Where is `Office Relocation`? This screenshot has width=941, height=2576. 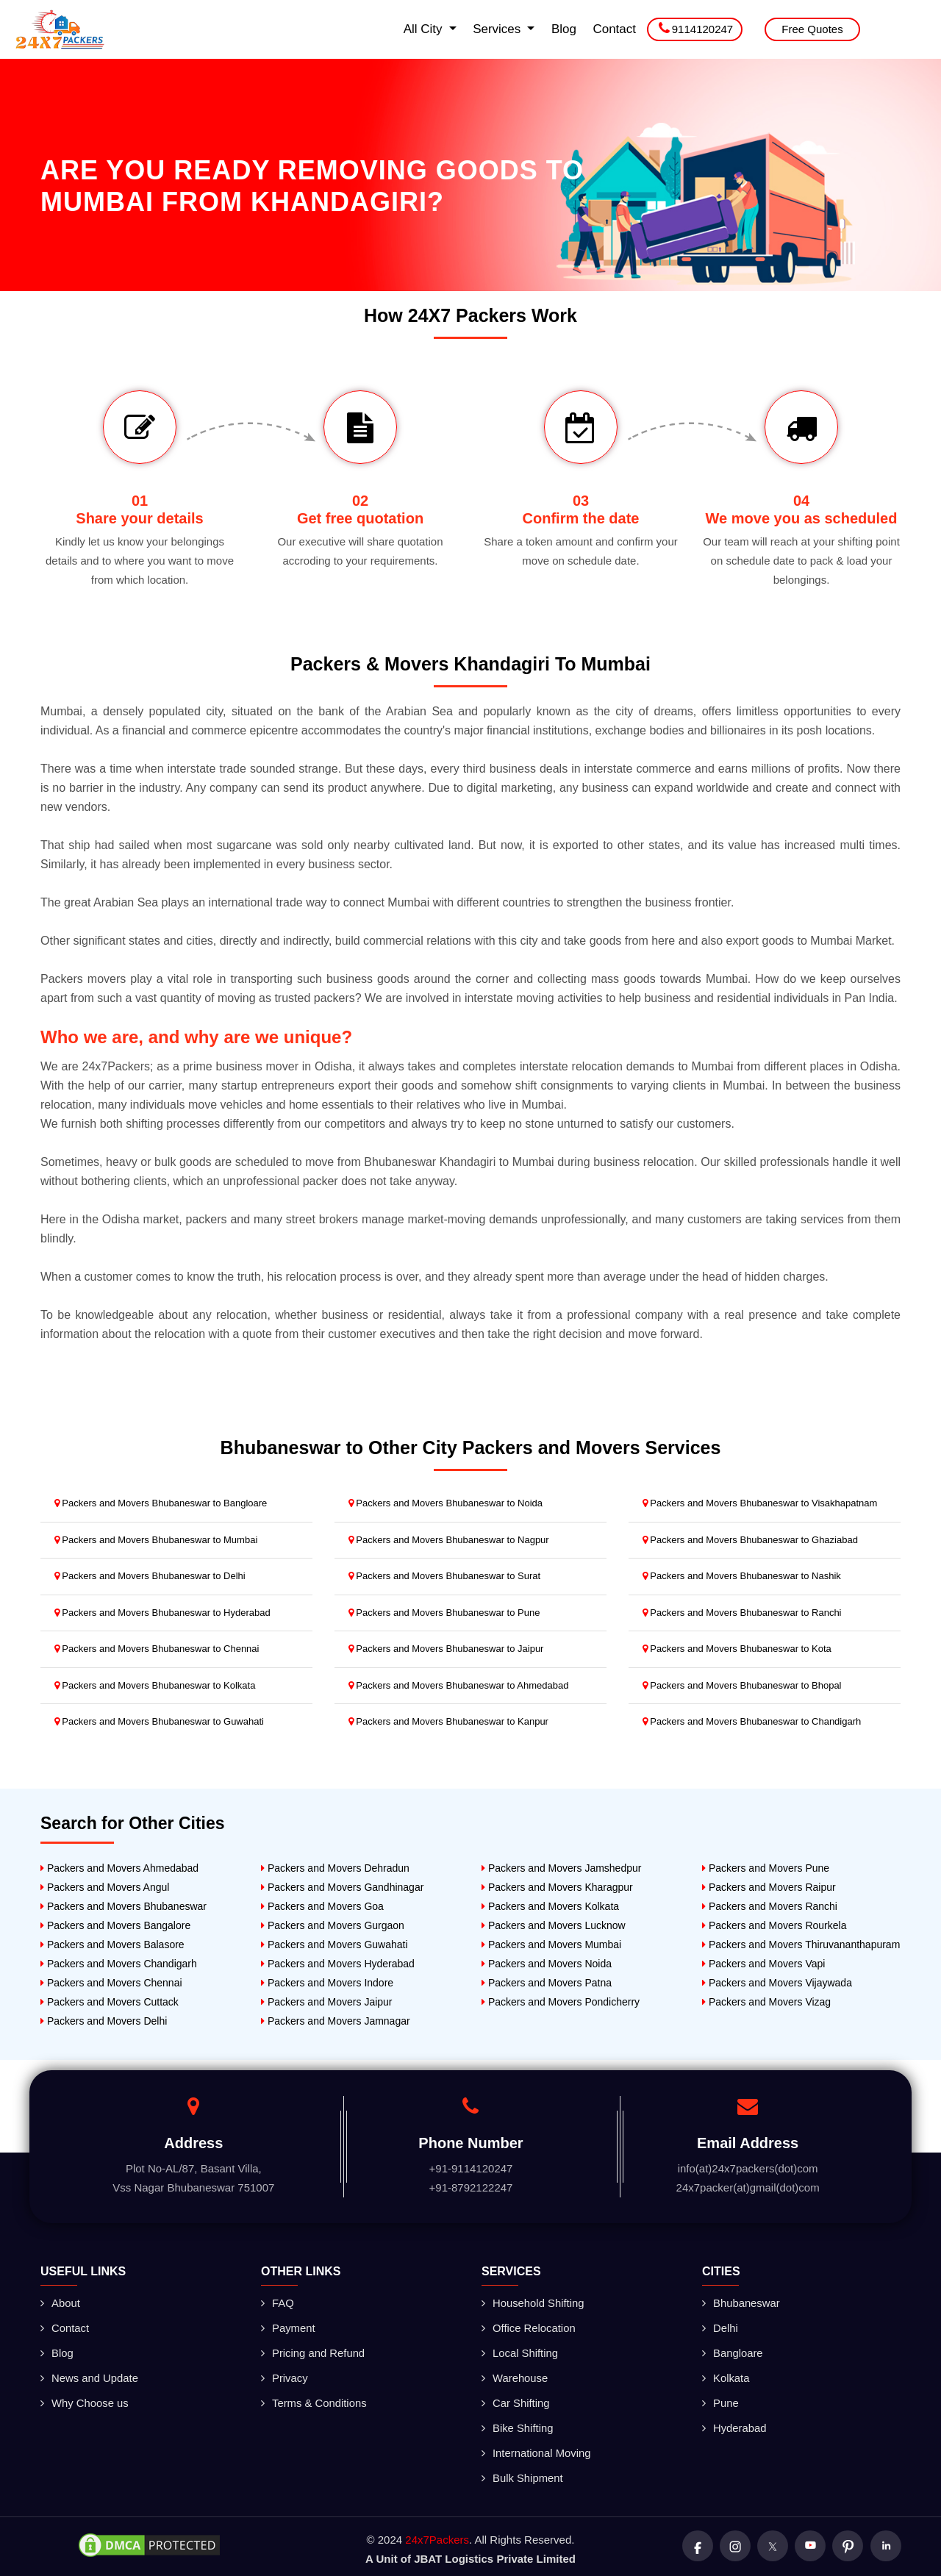
Office Relocation is located at coordinates (529, 2327).